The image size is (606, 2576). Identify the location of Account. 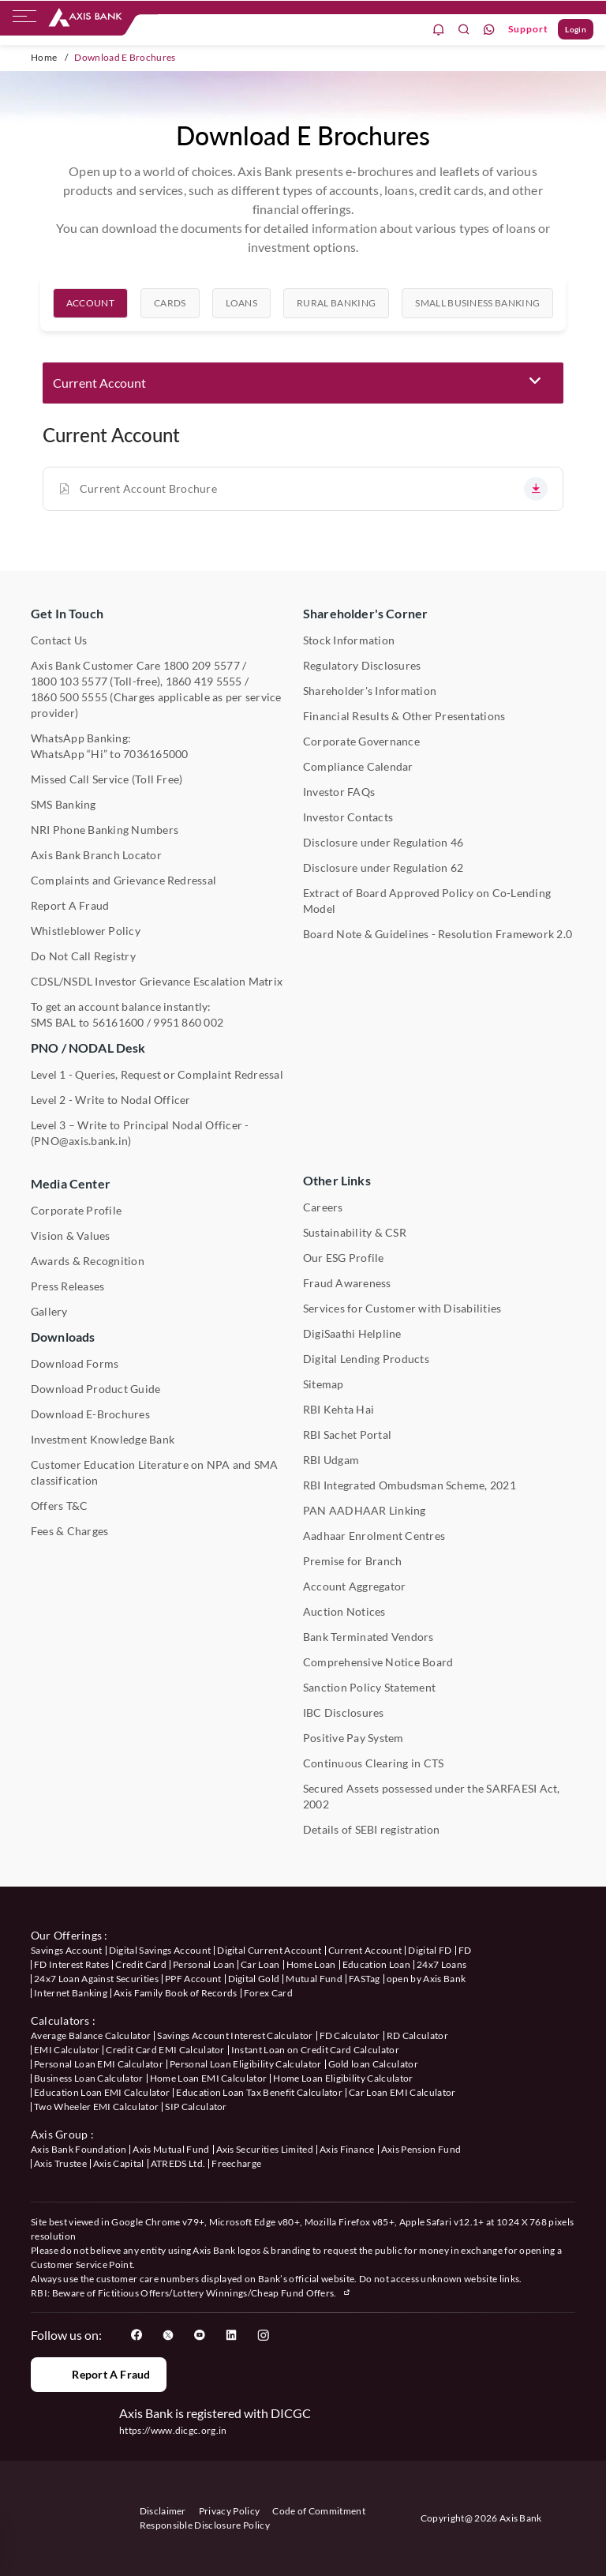
(90, 312).